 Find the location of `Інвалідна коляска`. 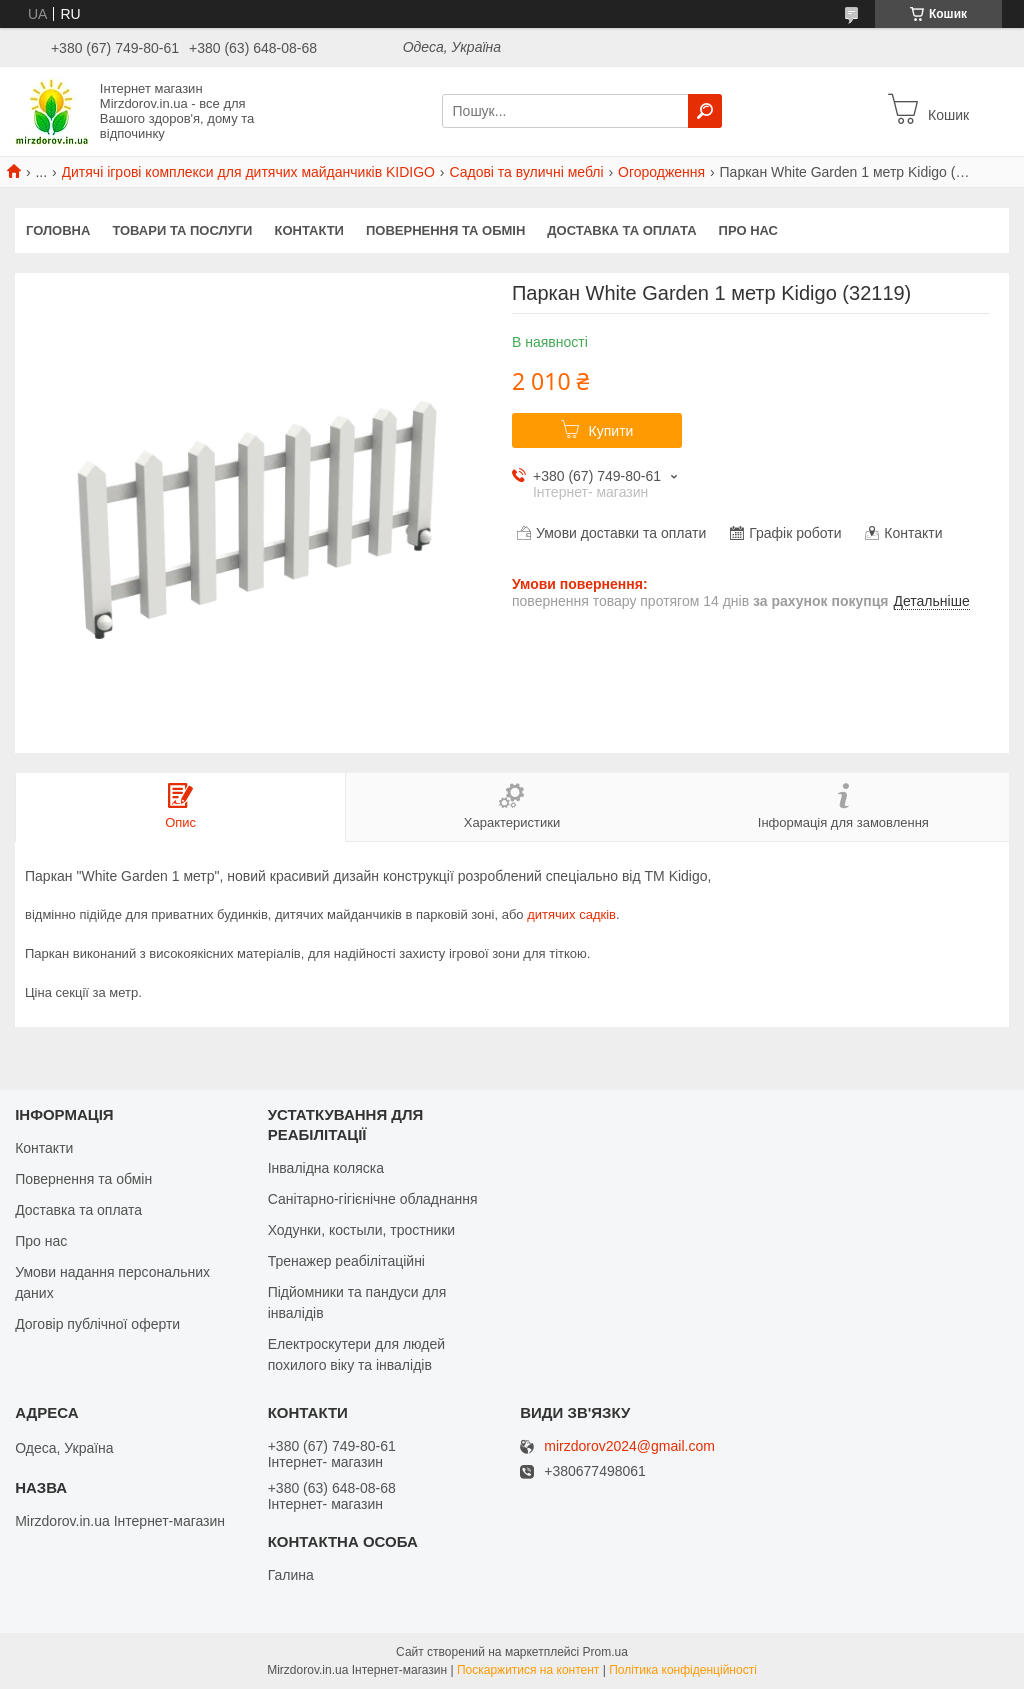

Інвалідна коляска is located at coordinates (326, 1168).